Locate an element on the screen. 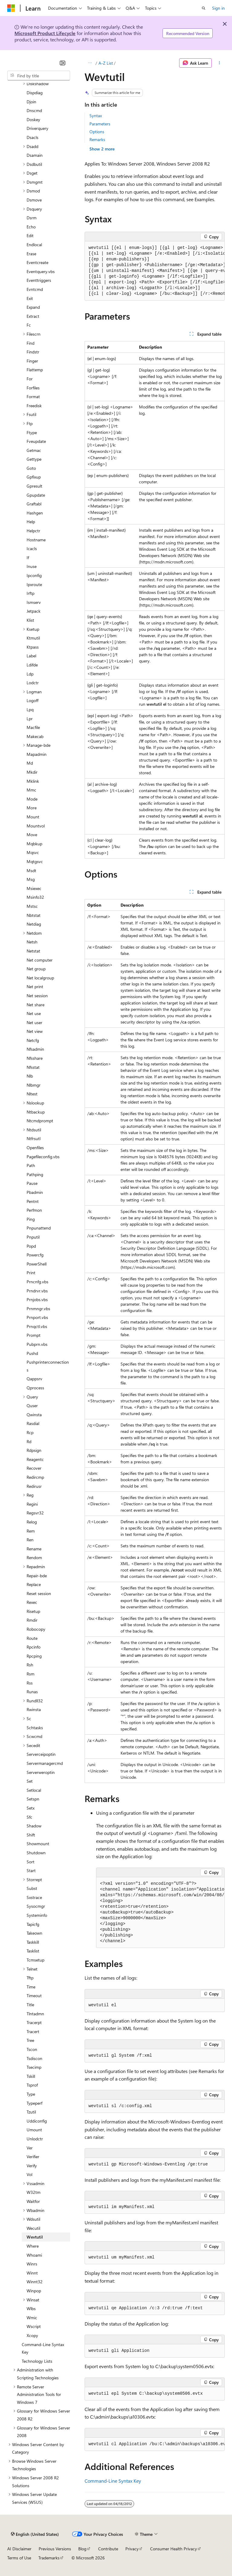  Tracerpt [treeitem] is located at coordinates (34, 2022).